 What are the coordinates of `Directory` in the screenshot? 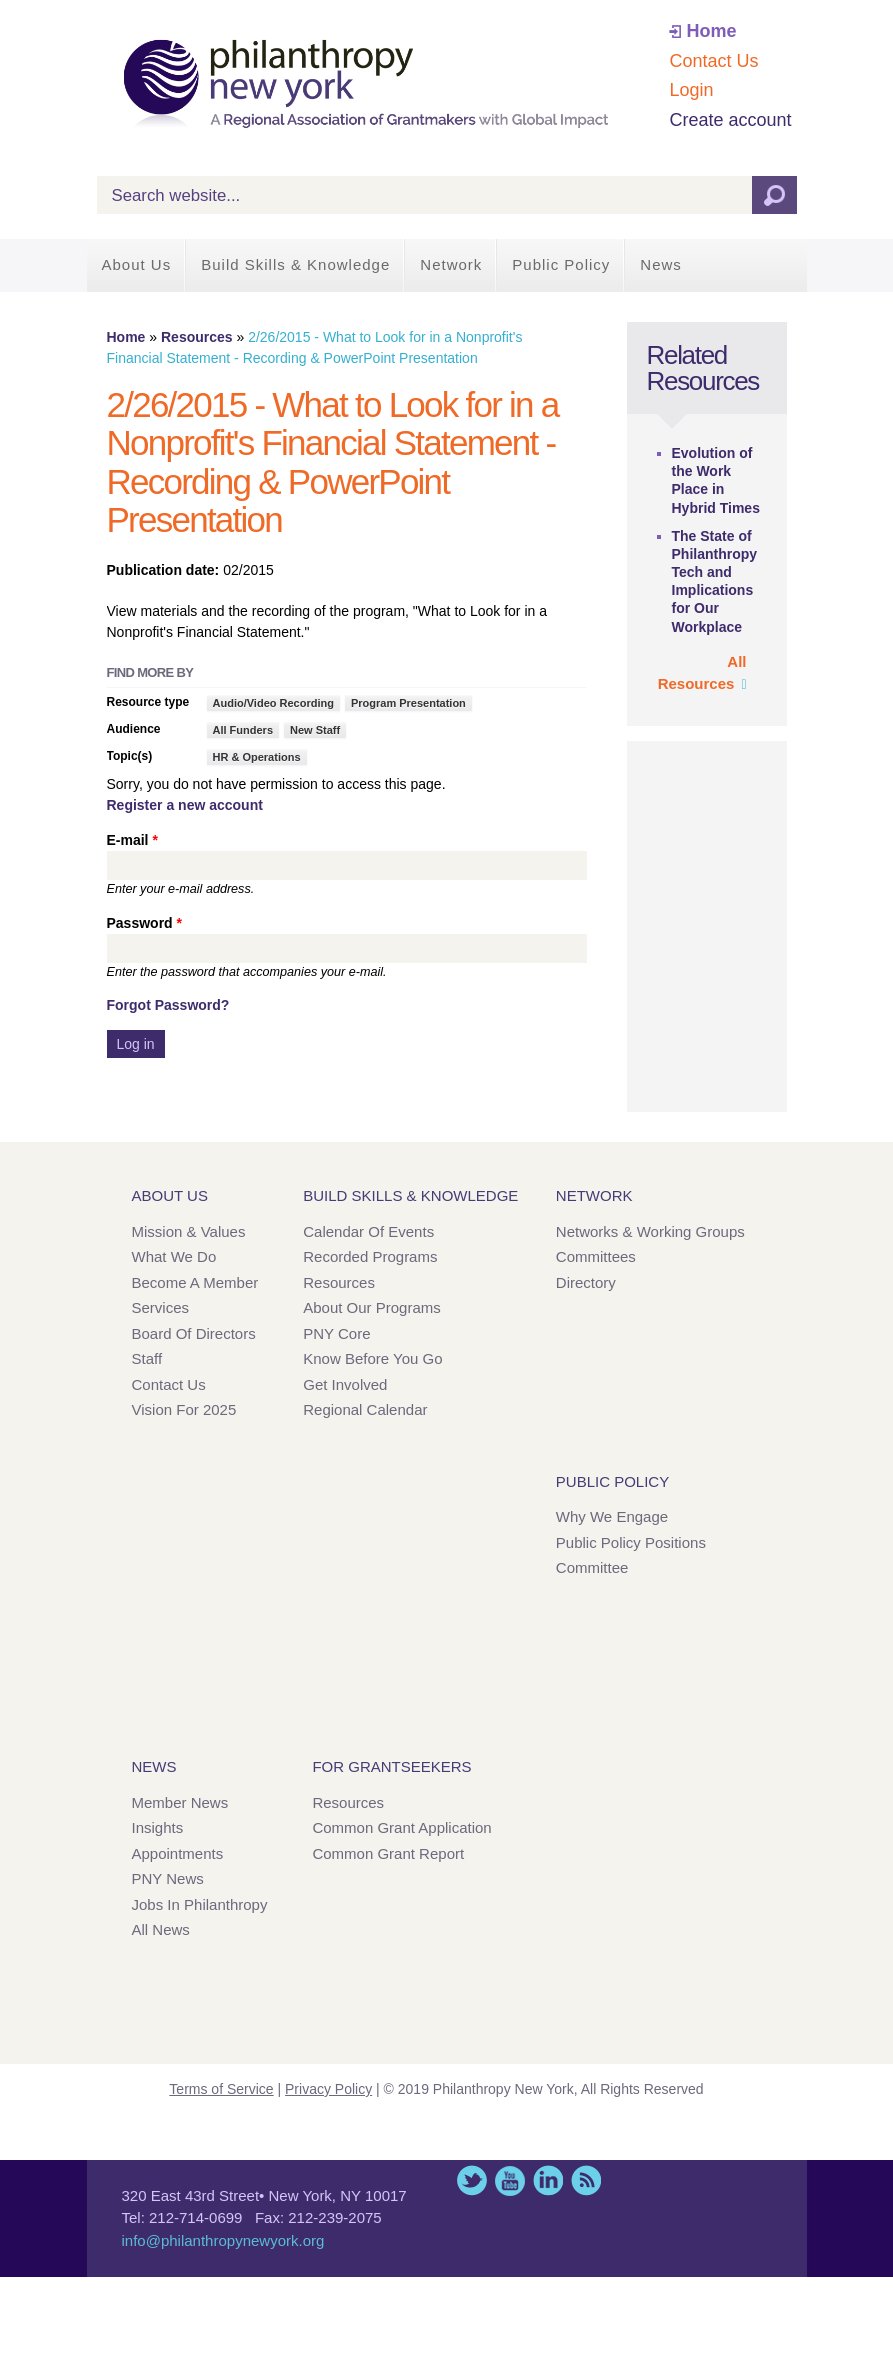 It's located at (586, 1282).